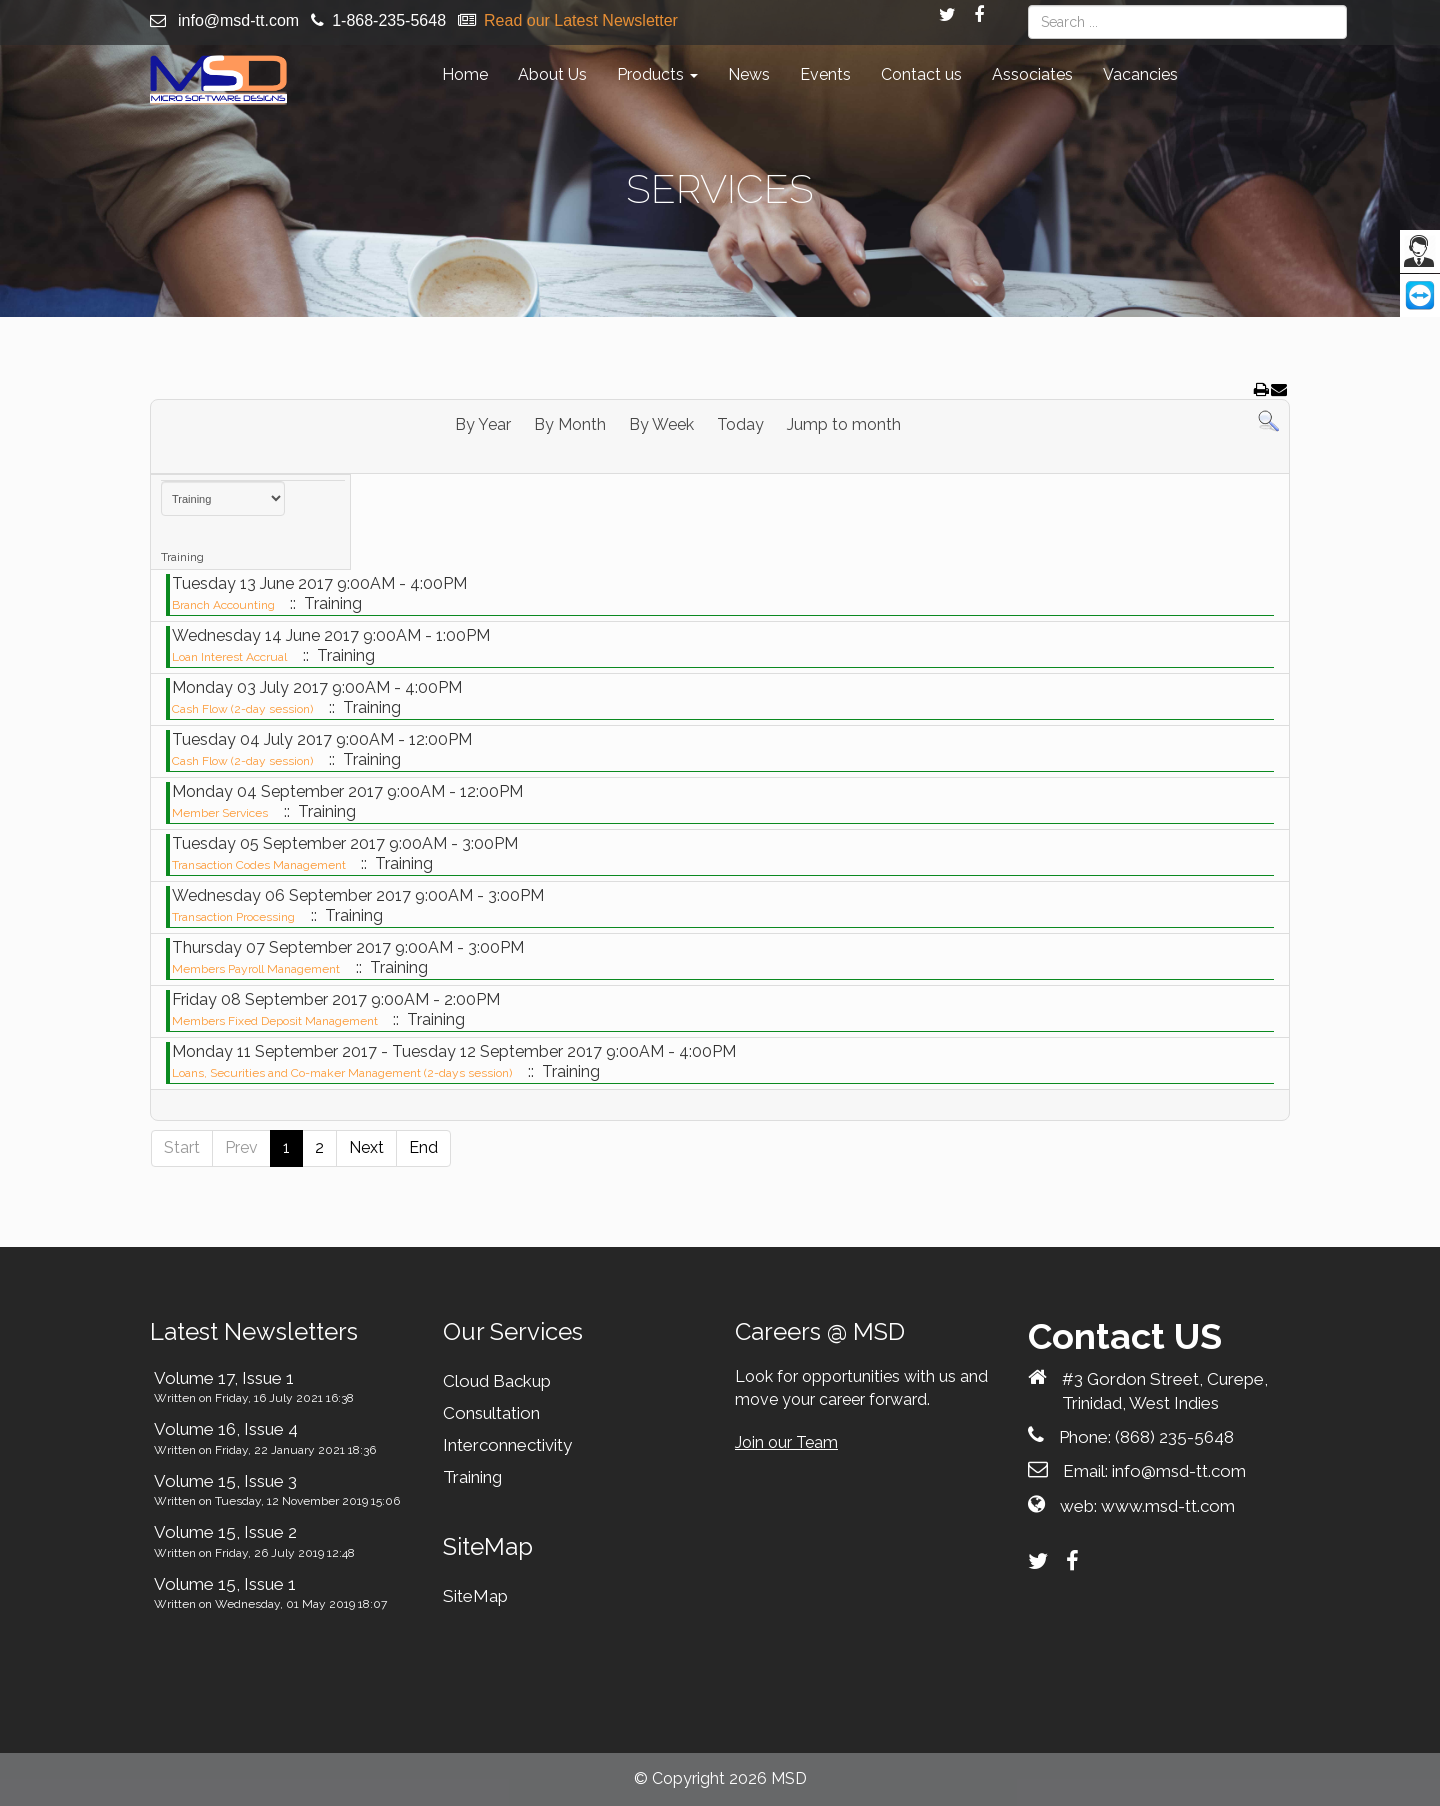  I want to click on Consultation, so click(491, 1413).